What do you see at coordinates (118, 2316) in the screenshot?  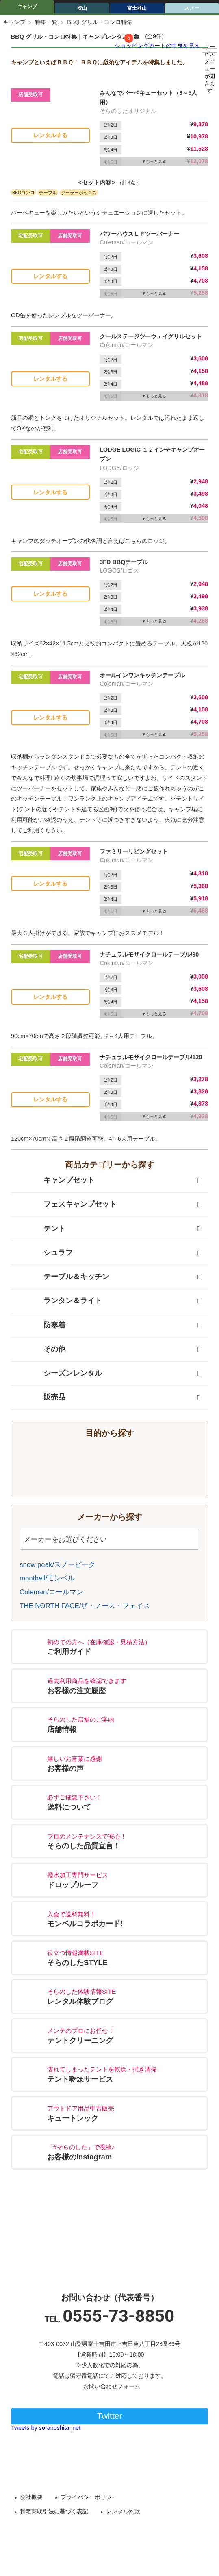 I see `0555-73-8850` at bounding box center [118, 2316].